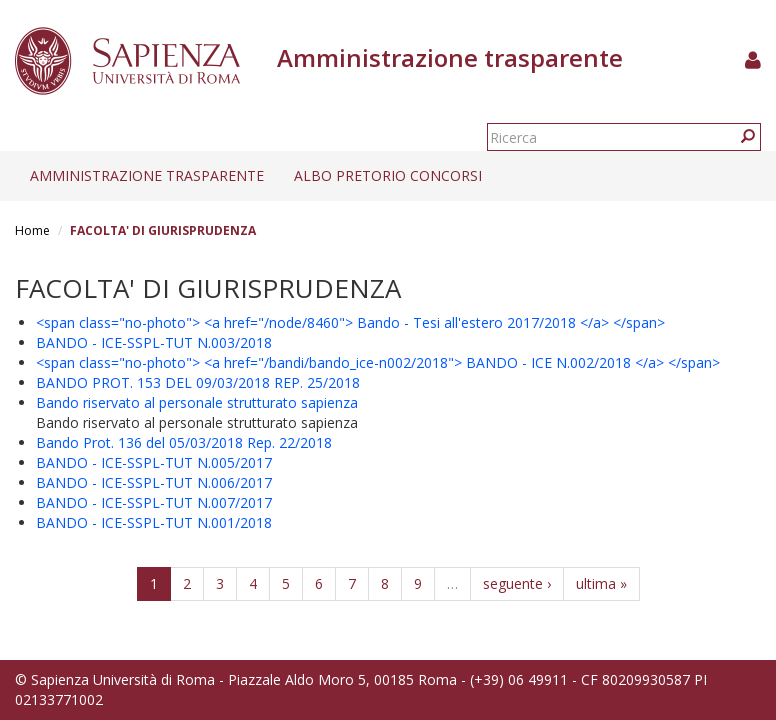  I want to click on Bando Prot. 136 del 05/03/2018 Rep. 22/2018, so click(184, 442).